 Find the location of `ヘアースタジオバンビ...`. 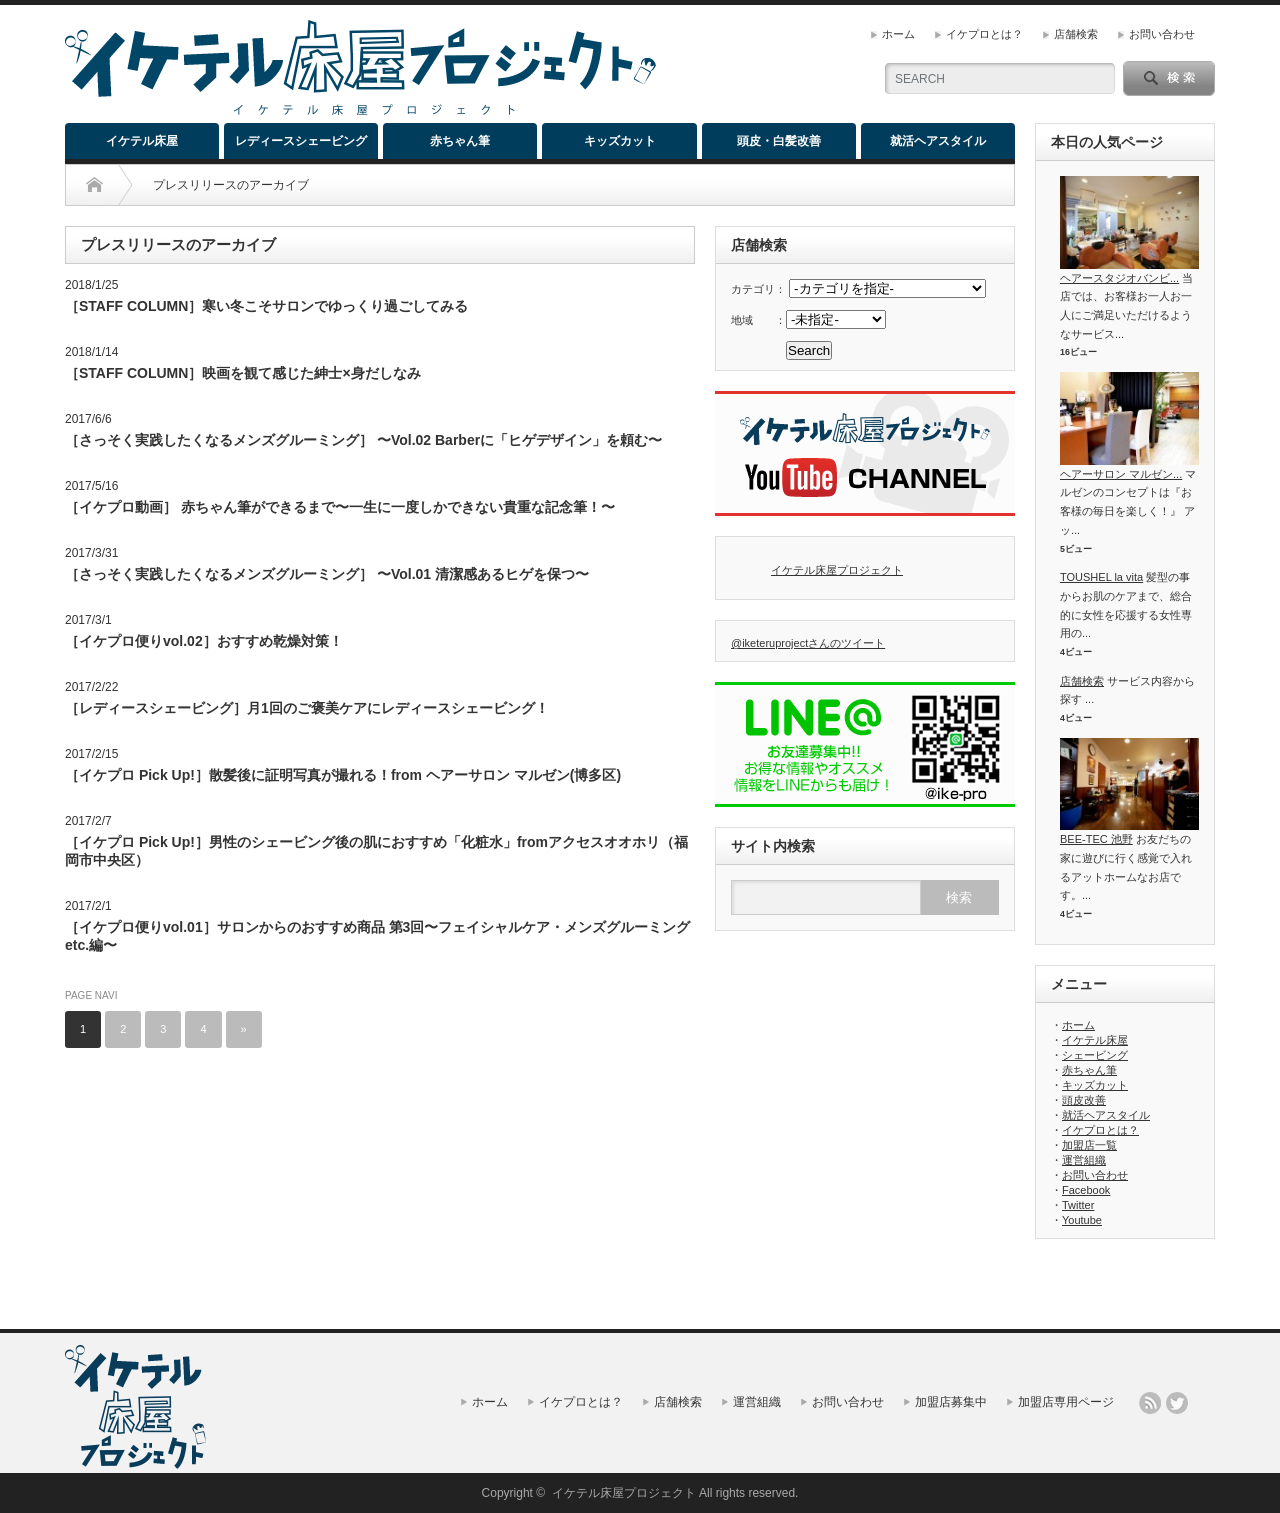

ヘアースタジオバンビ... is located at coordinates (1119, 278).